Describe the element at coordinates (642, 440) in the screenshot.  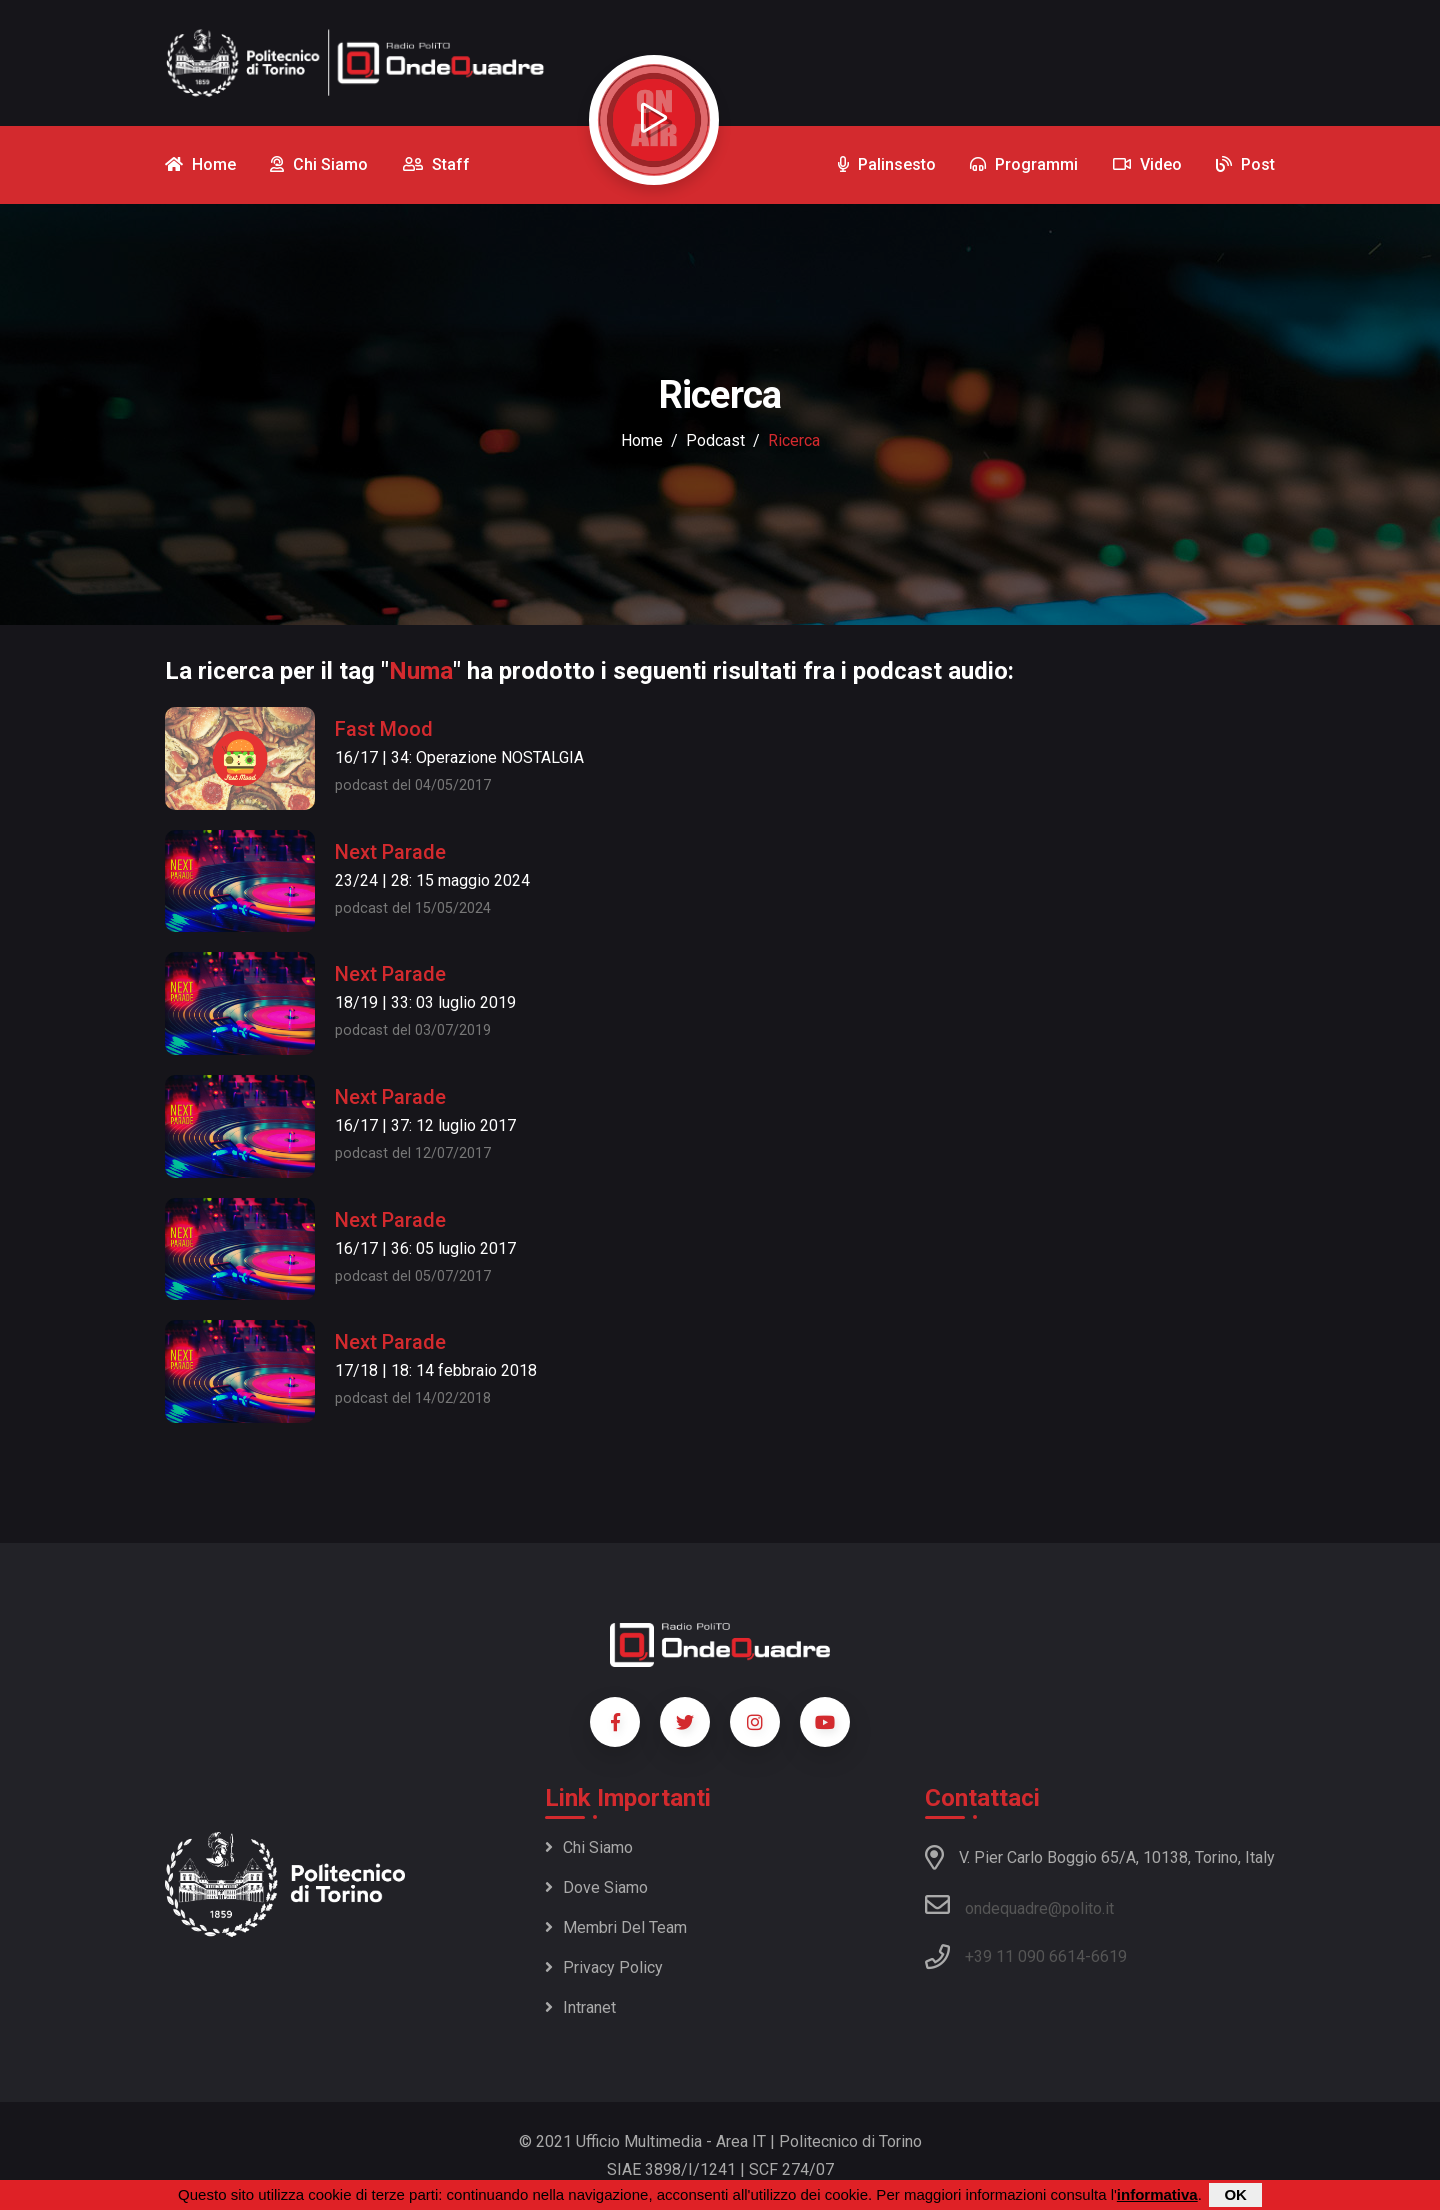
I see `Home` at that location.